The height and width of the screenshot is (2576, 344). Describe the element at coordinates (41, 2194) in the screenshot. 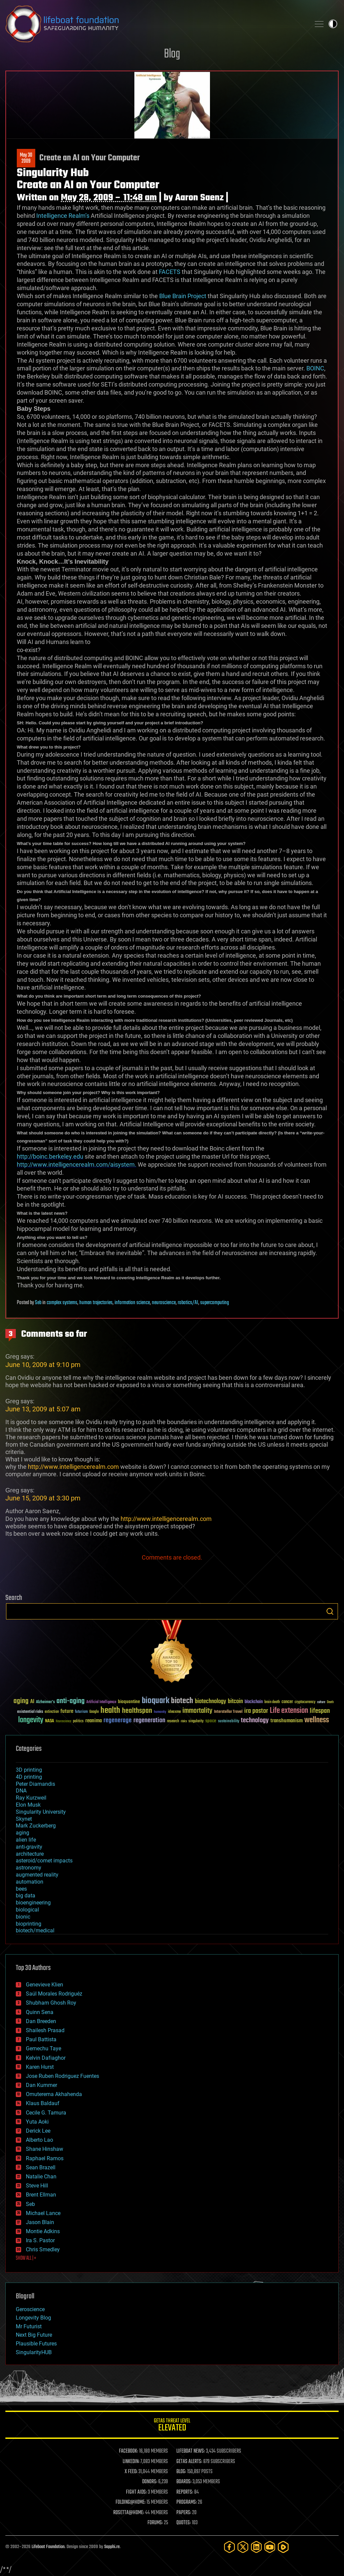

I see `Brent Ellman` at that location.